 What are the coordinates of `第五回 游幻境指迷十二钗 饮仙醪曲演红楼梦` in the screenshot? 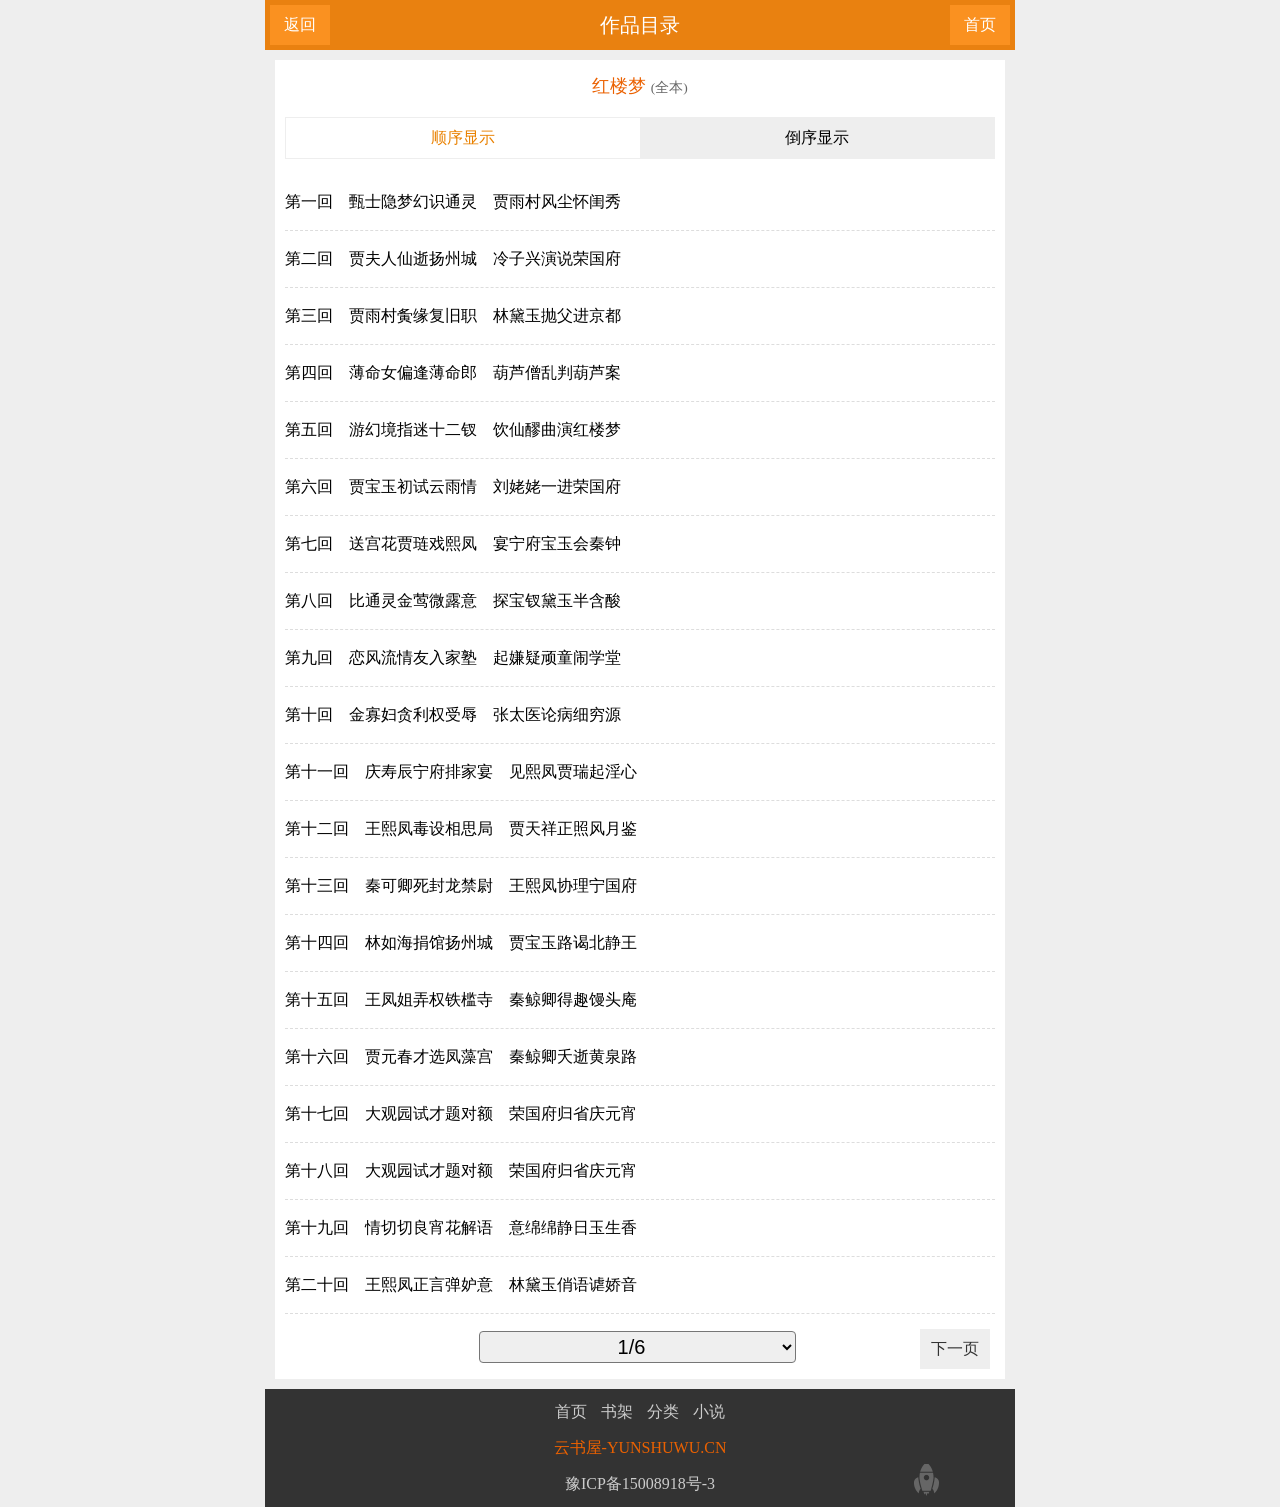 It's located at (453, 429).